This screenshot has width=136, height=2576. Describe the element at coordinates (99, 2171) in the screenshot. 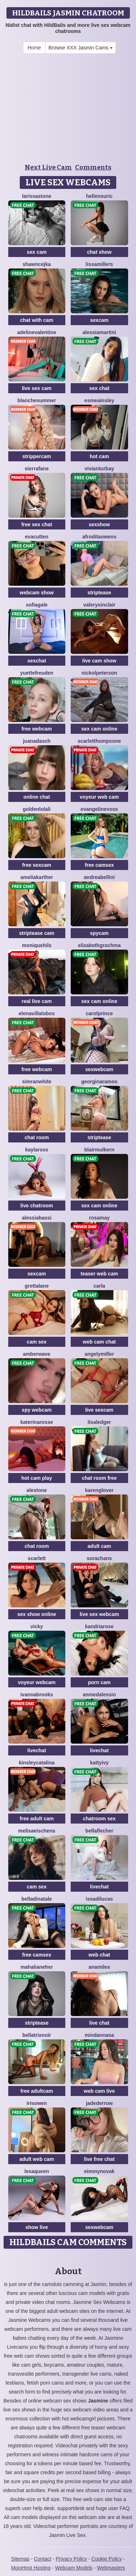

I see `EimmyNovak` at that location.